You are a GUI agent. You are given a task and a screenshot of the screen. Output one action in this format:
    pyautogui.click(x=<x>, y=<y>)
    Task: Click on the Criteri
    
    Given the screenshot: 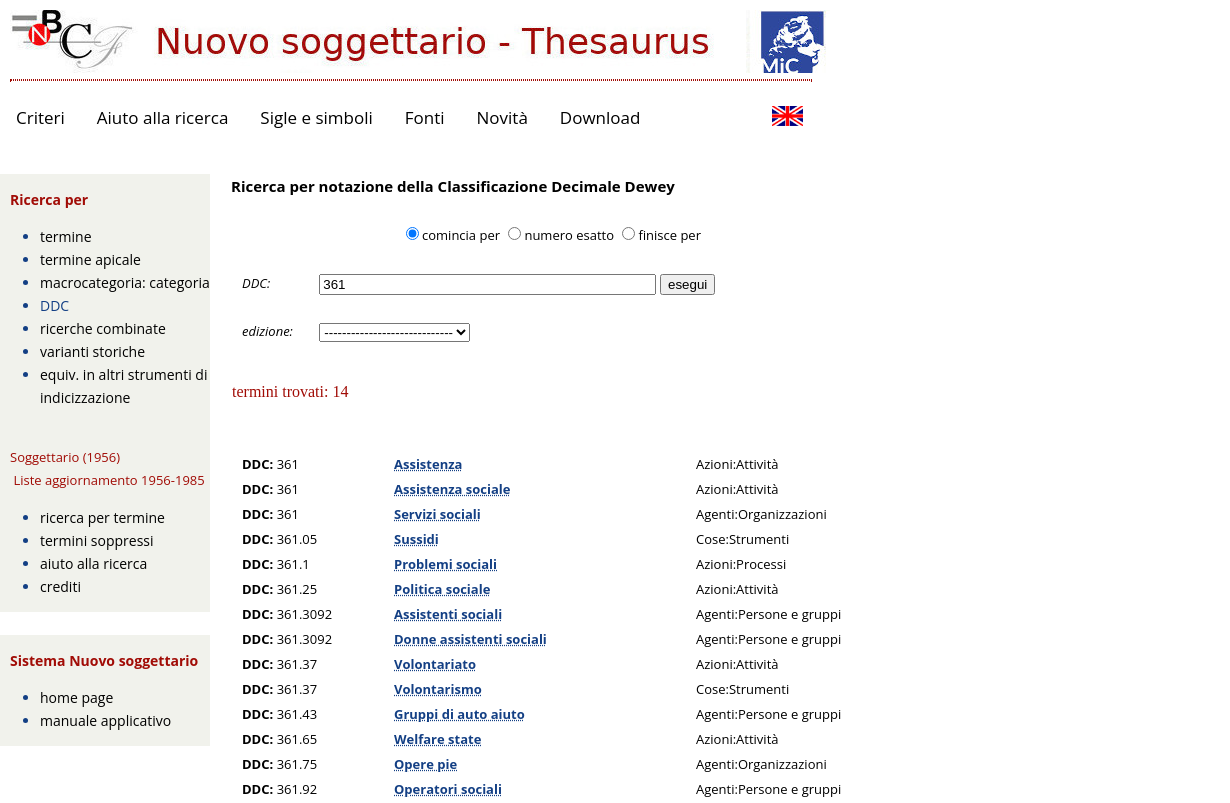 What is the action you would take?
    pyautogui.click(x=40, y=117)
    